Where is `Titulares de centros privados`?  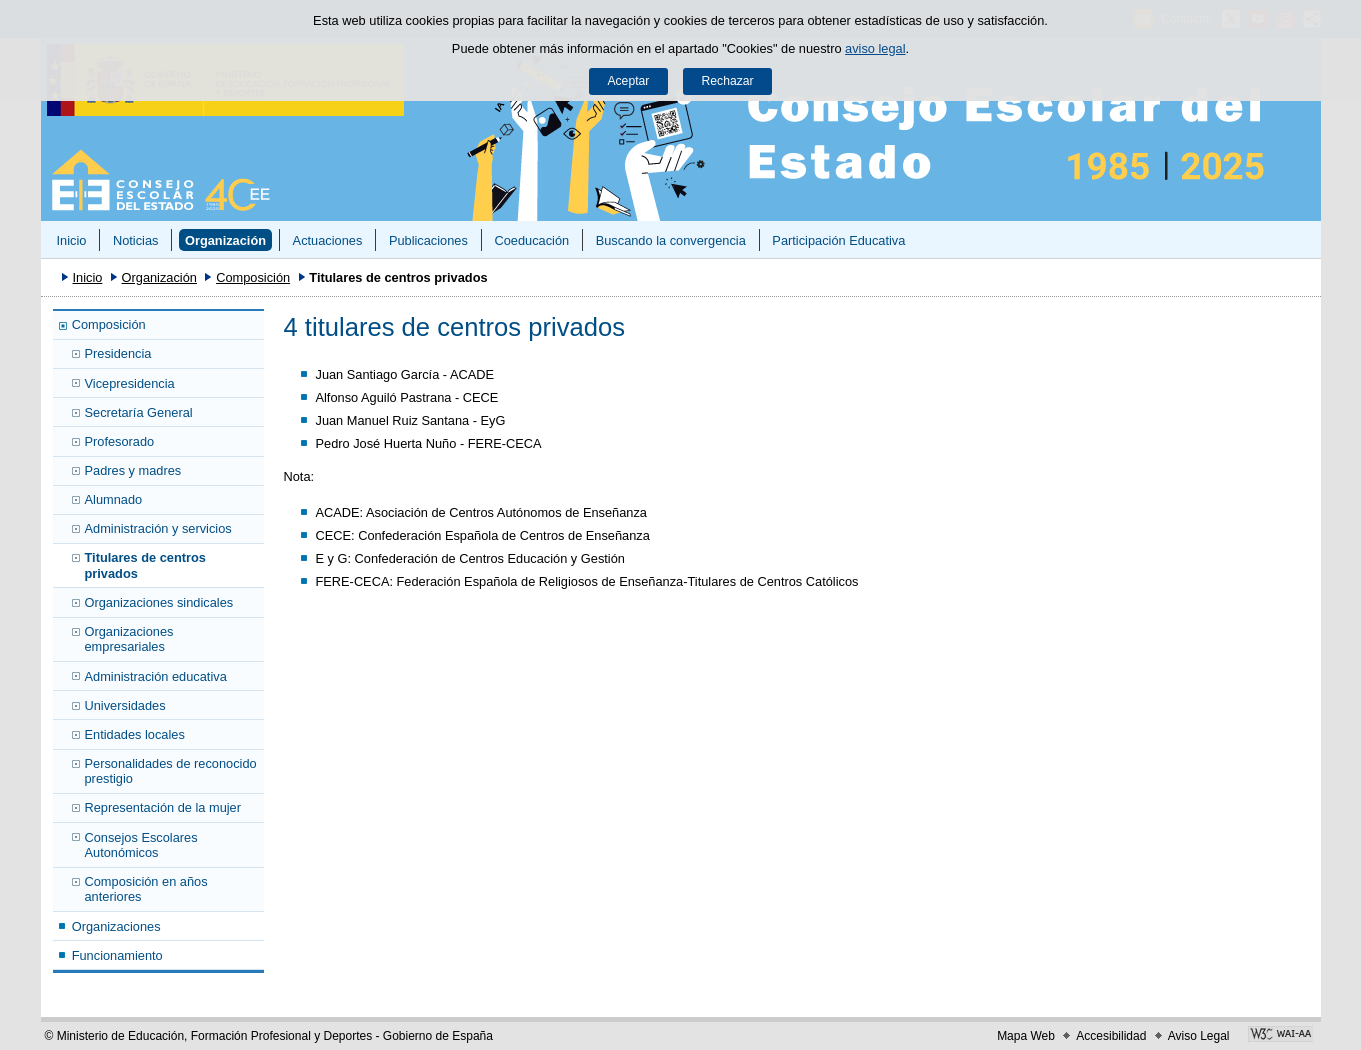 Titulares de centros privados is located at coordinates (145, 565).